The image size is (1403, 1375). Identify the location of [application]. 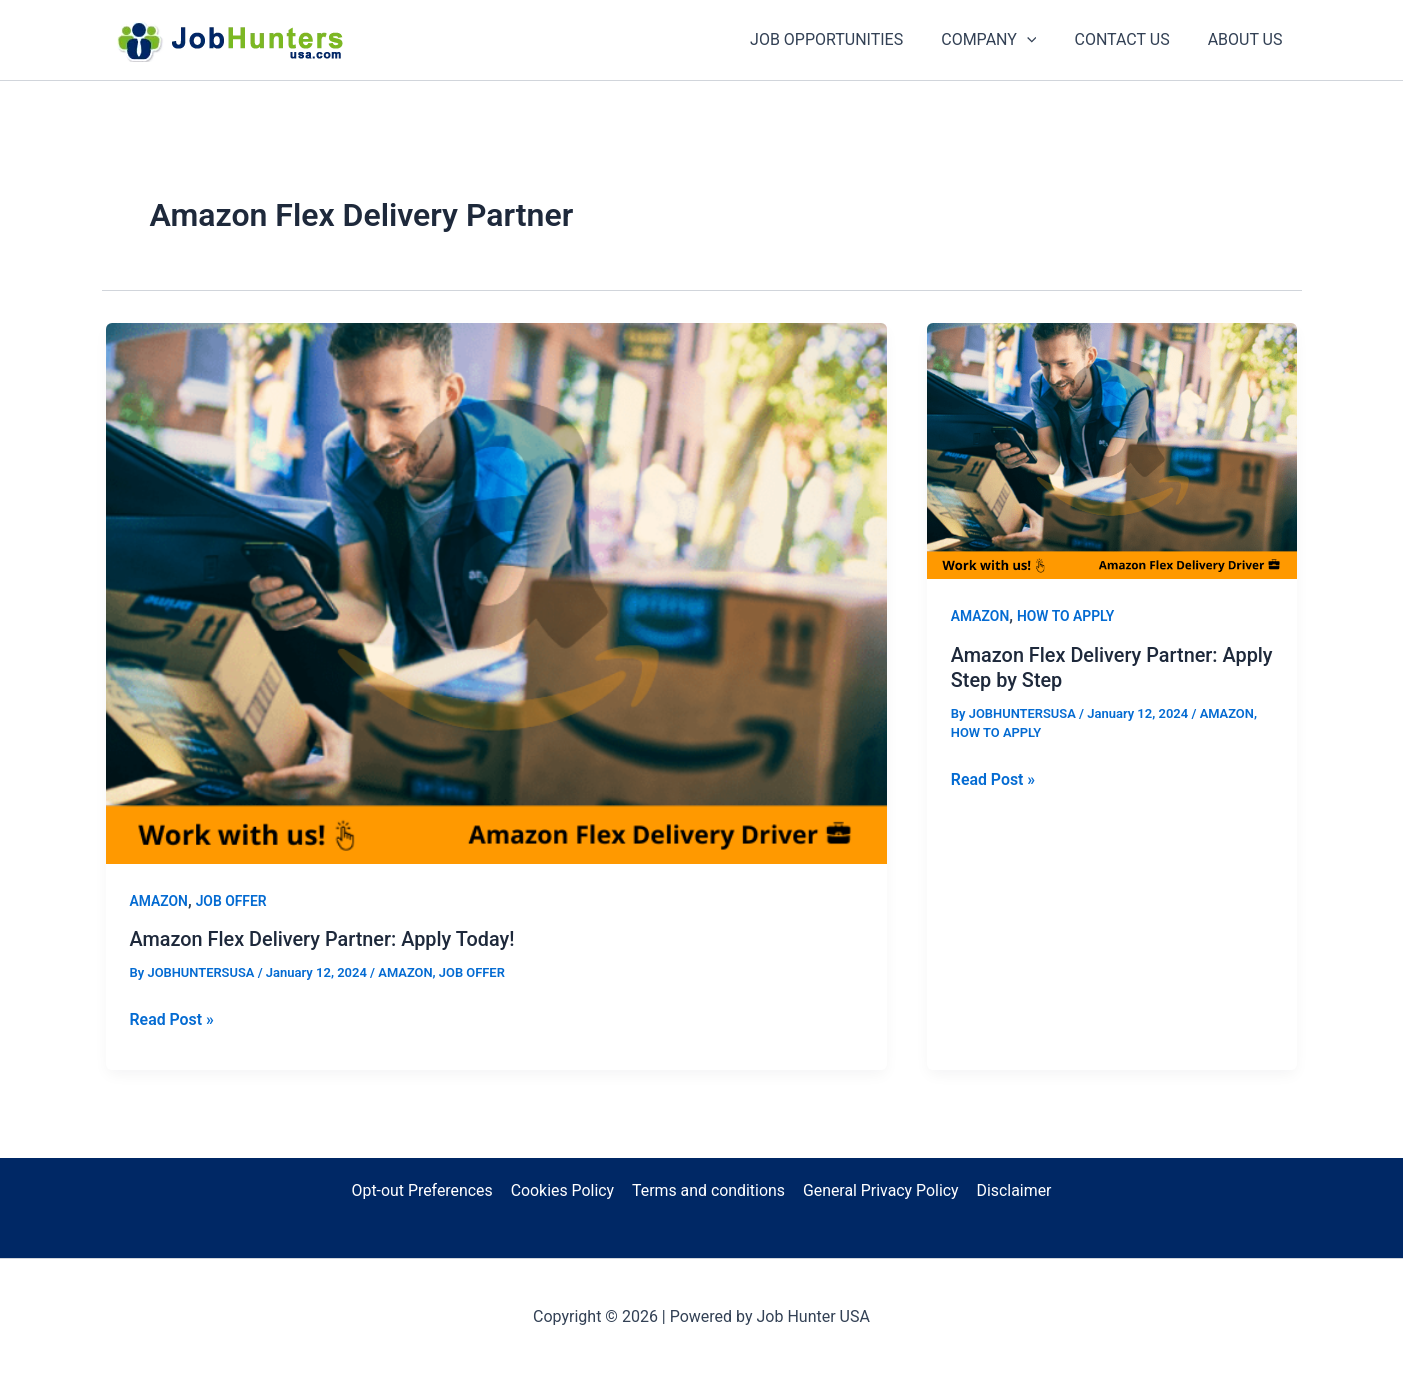
(1042, 40).